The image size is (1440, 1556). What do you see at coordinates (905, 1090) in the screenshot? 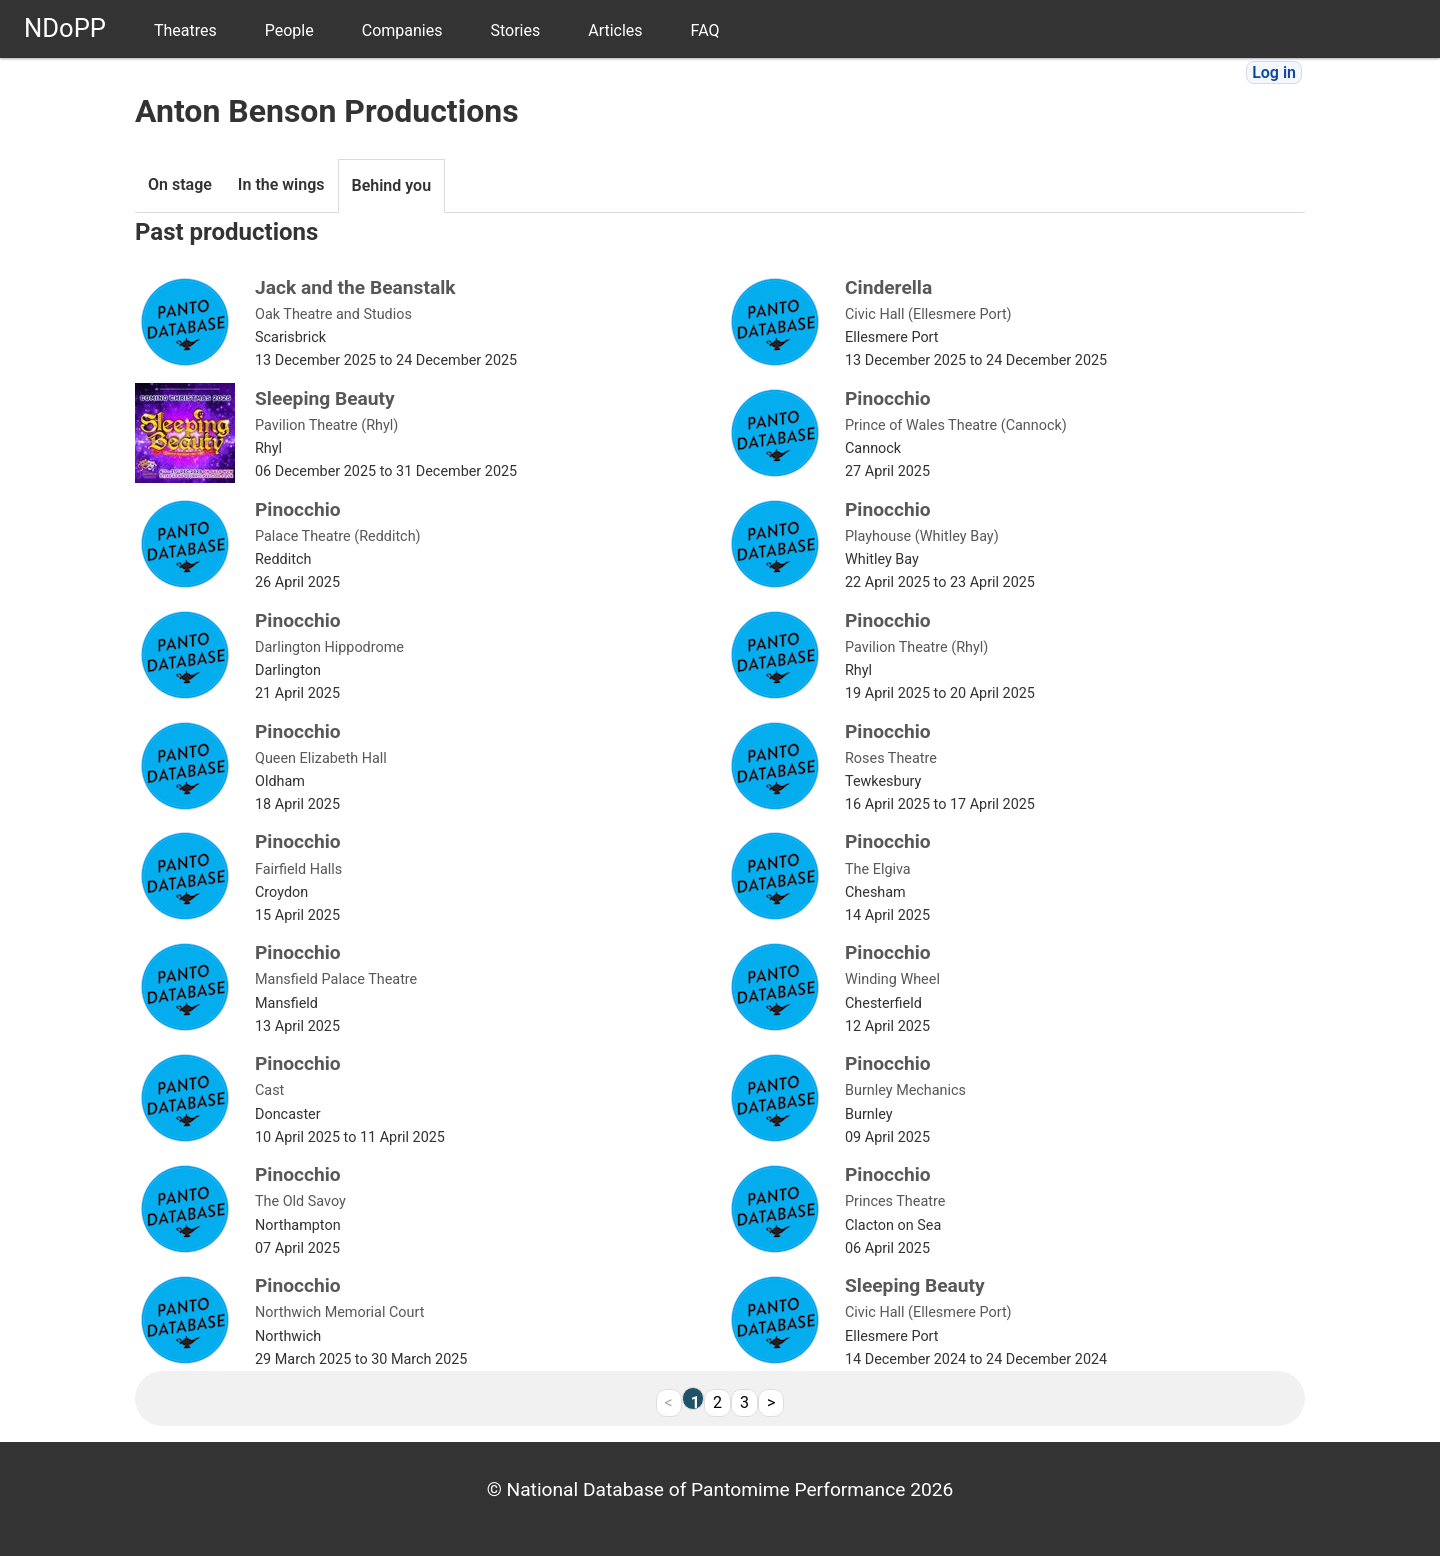
I see `Burnley Mechanics` at bounding box center [905, 1090].